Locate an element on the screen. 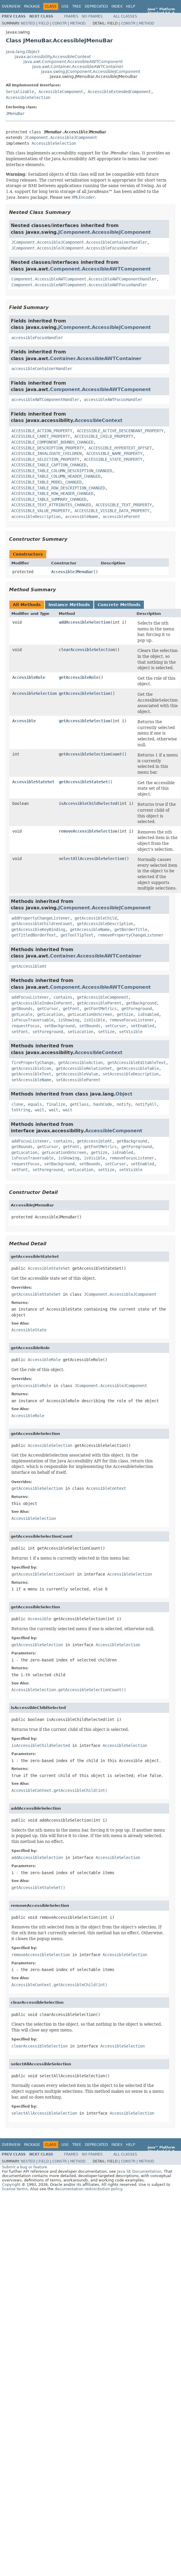 The height and width of the screenshot is (2576, 181). getLocationOnScreen is located at coordinates (90, 1014).